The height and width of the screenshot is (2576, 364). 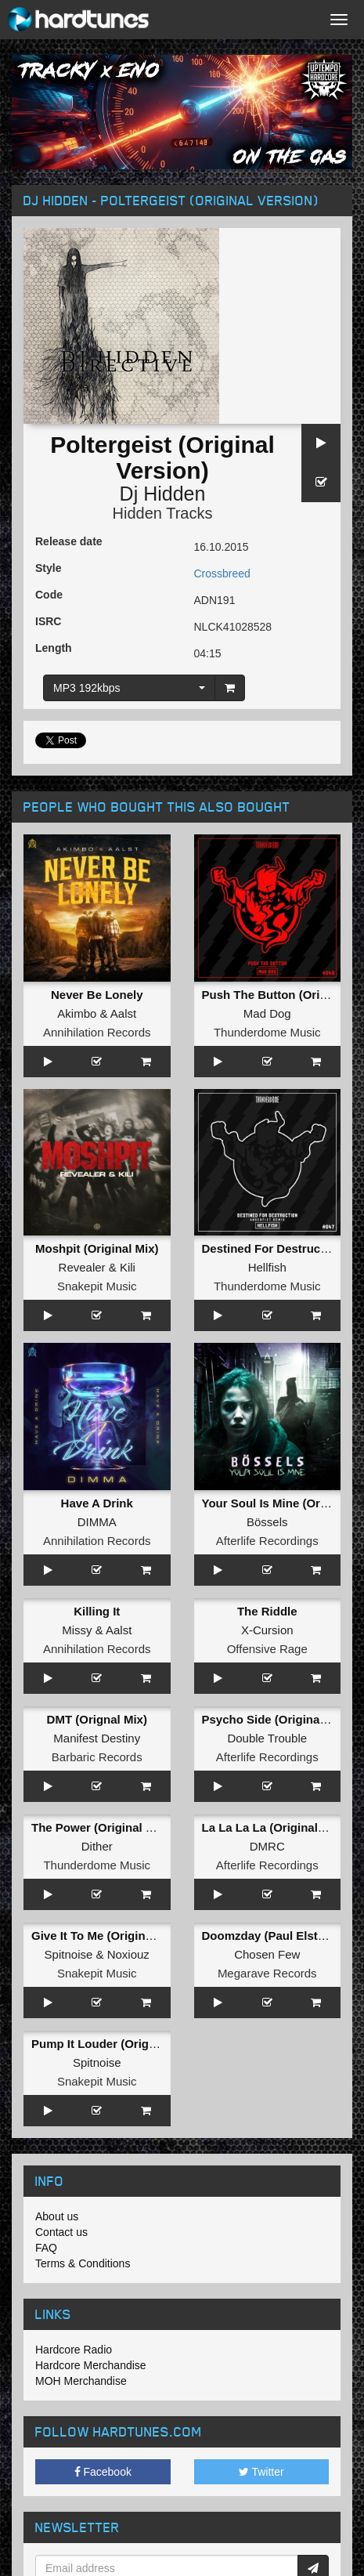 I want to click on ISRC, so click(x=48, y=621).